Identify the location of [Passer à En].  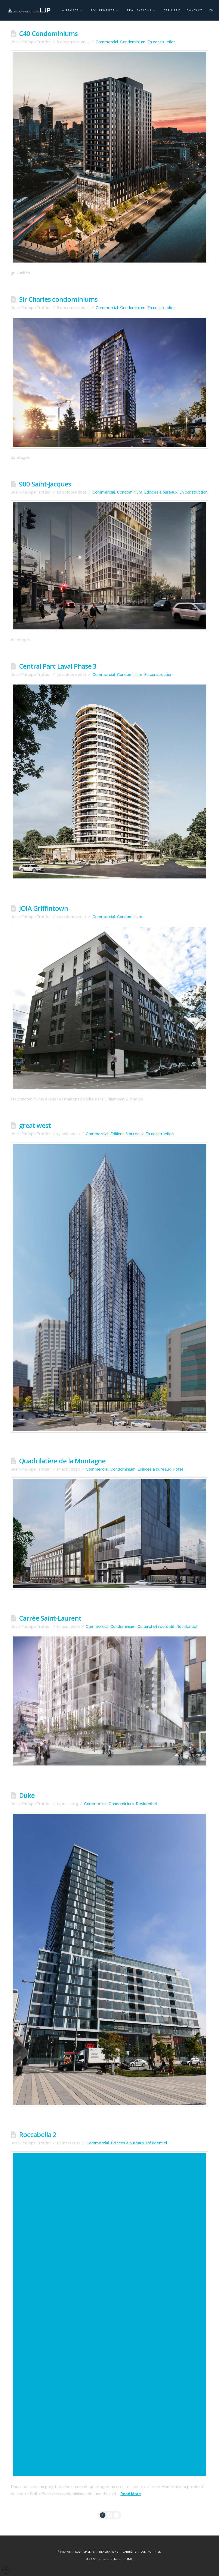
(211, 10).